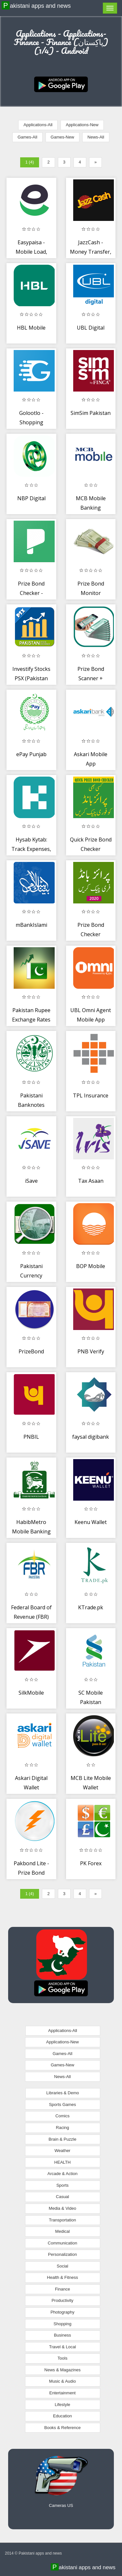 The image size is (122, 2576). I want to click on SilkMobile, so click(31, 1692).